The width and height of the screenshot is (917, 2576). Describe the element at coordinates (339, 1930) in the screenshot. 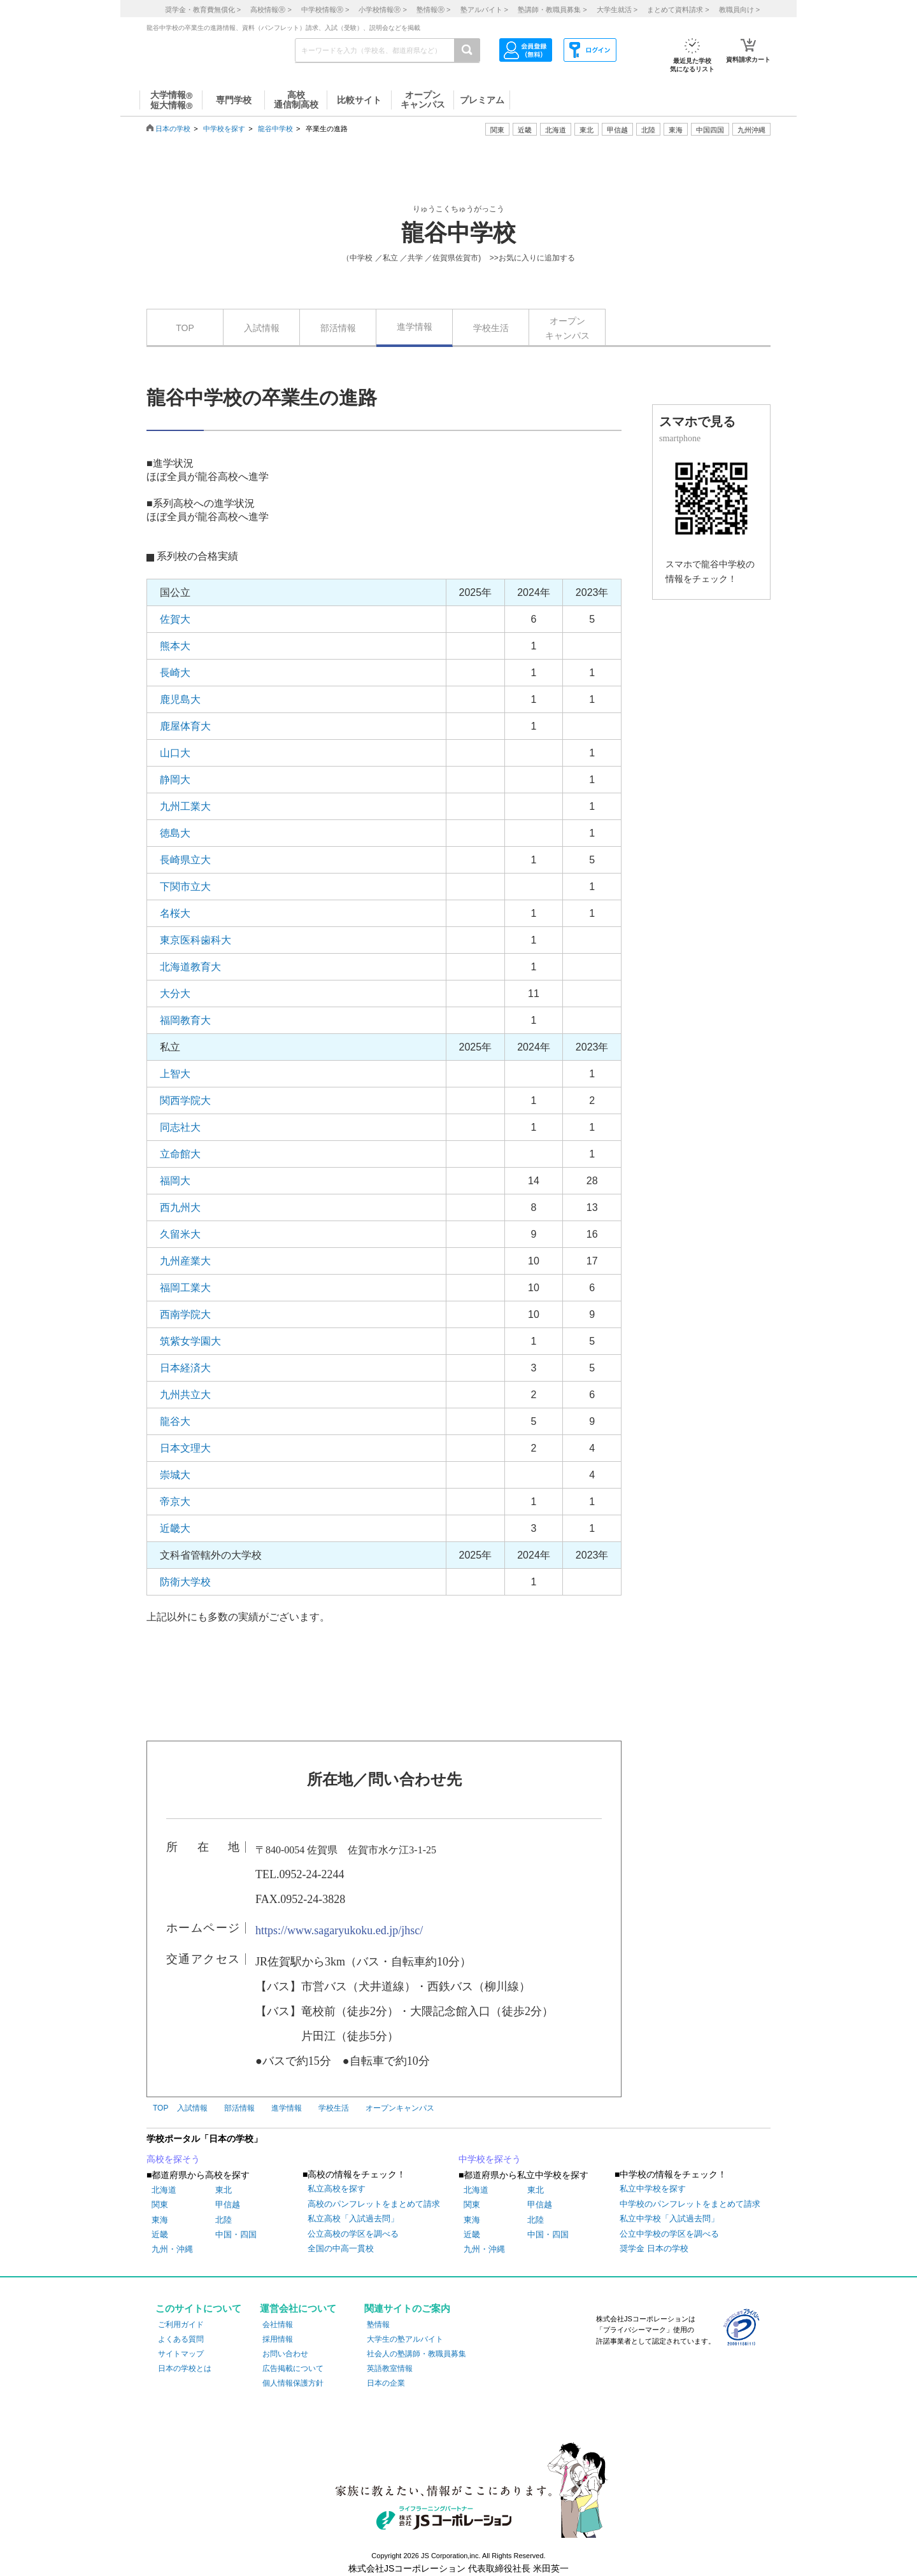

I see `https://www.sagaryukoku.ed.jp/jhsc/` at that location.